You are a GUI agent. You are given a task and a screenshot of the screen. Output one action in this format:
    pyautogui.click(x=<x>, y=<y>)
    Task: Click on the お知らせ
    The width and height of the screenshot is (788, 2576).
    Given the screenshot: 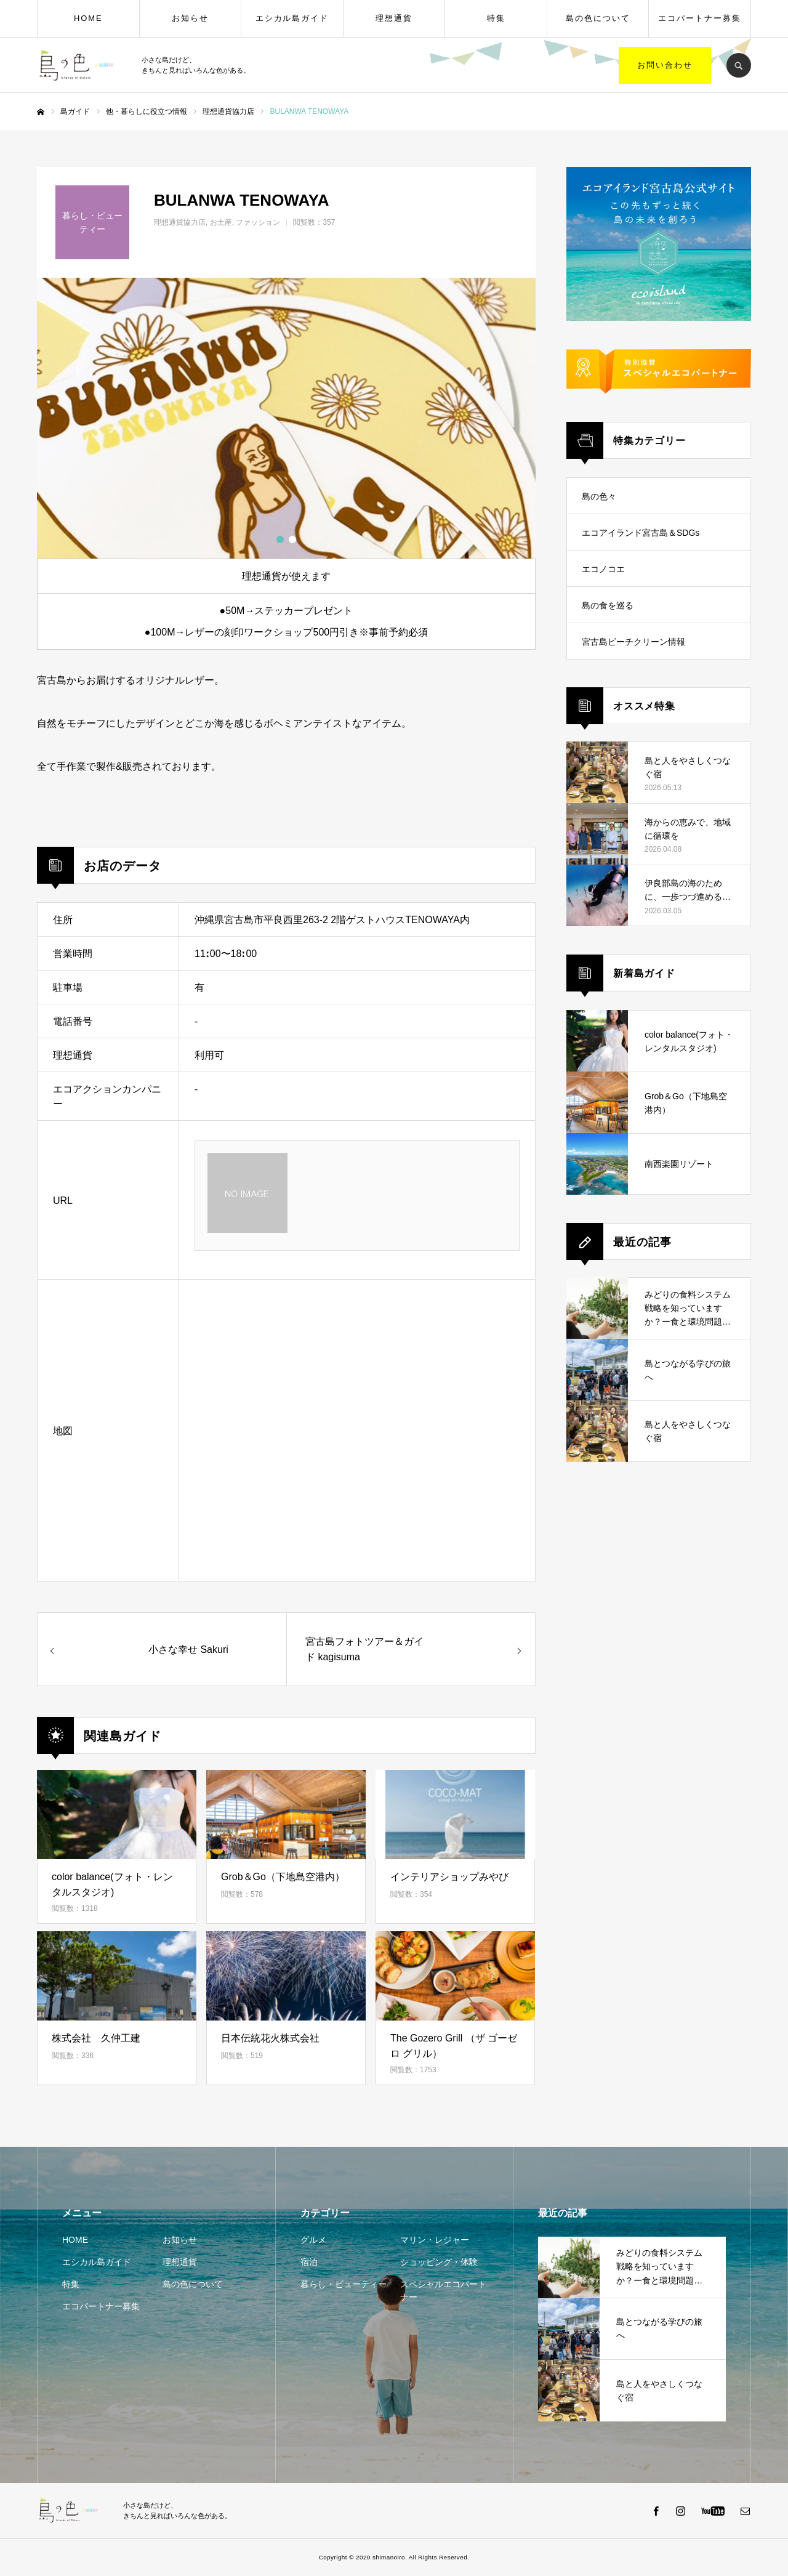 What is the action you would take?
    pyautogui.click(x=190, y=18)
    